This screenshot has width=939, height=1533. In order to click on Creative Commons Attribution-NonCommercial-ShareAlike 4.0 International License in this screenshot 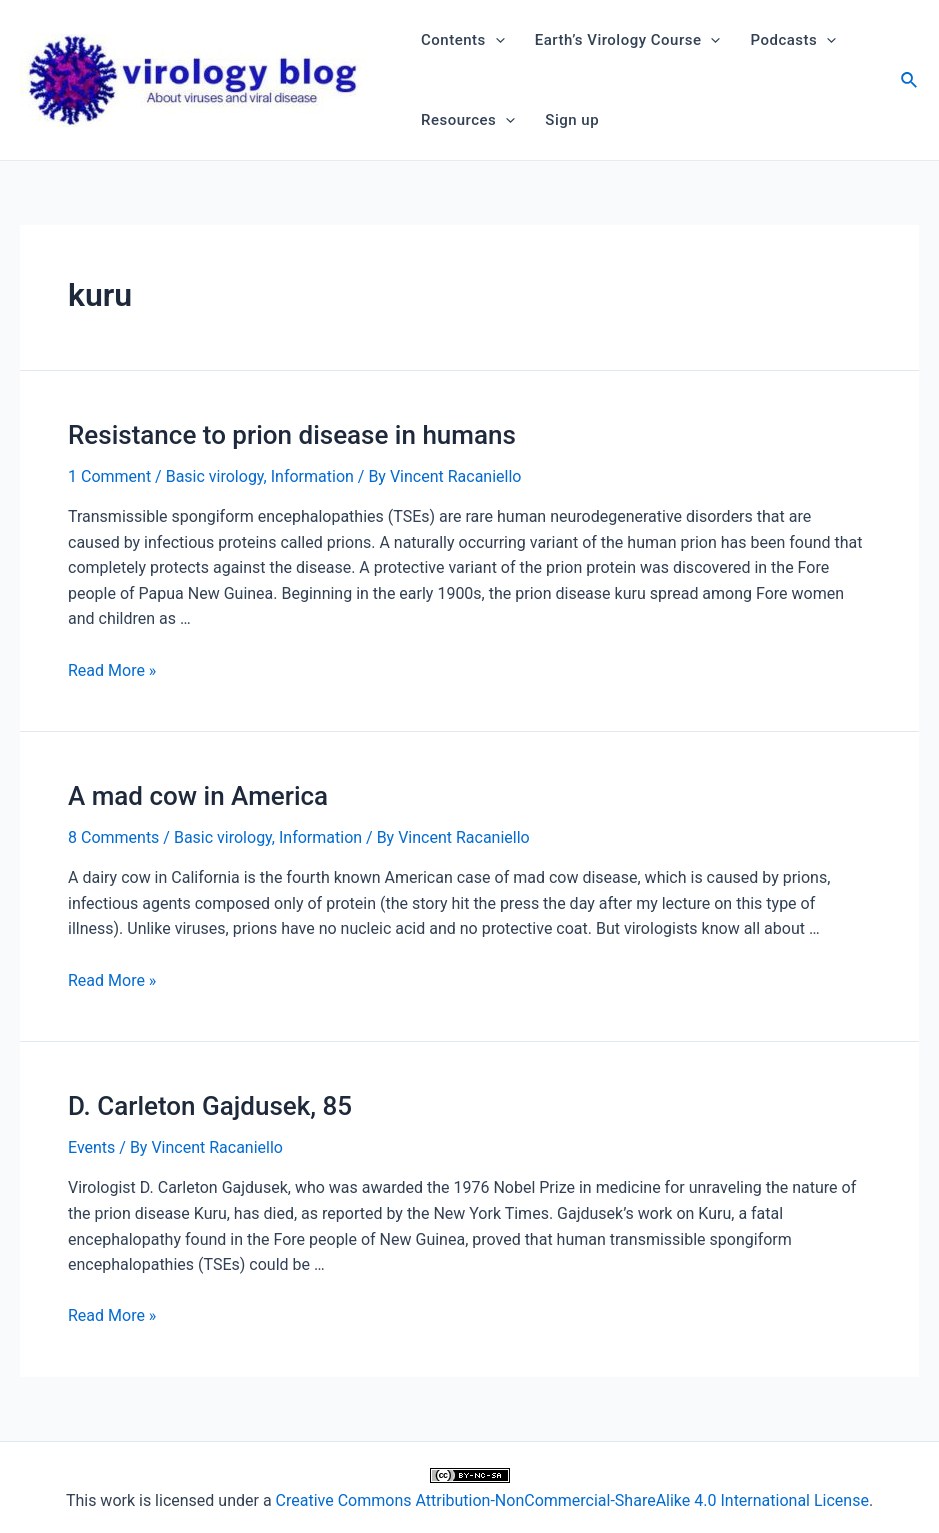, I will do `click(572, 1500)`.